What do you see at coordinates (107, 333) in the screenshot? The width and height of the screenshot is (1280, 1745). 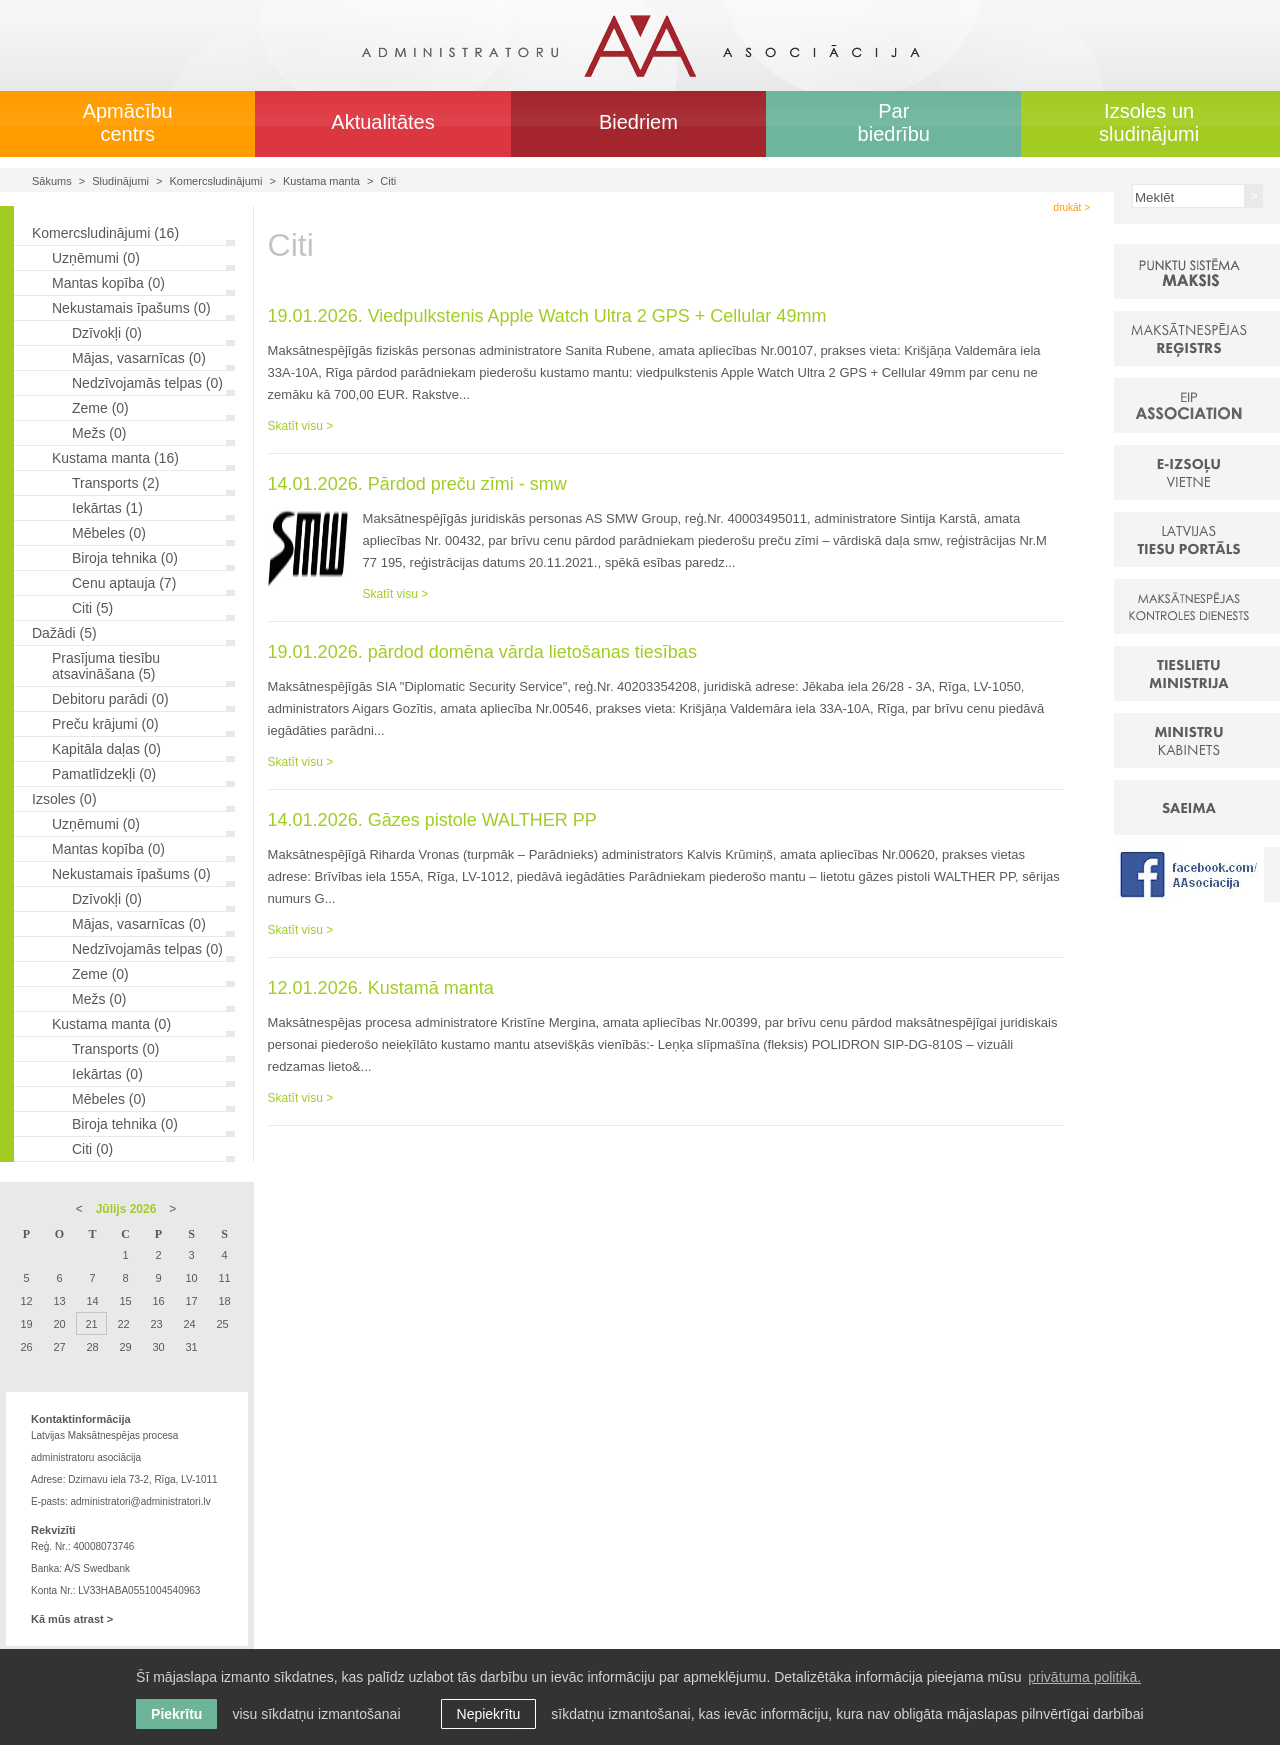 I see `Dzīvokļi (0)` at bounding box center [107, 333].